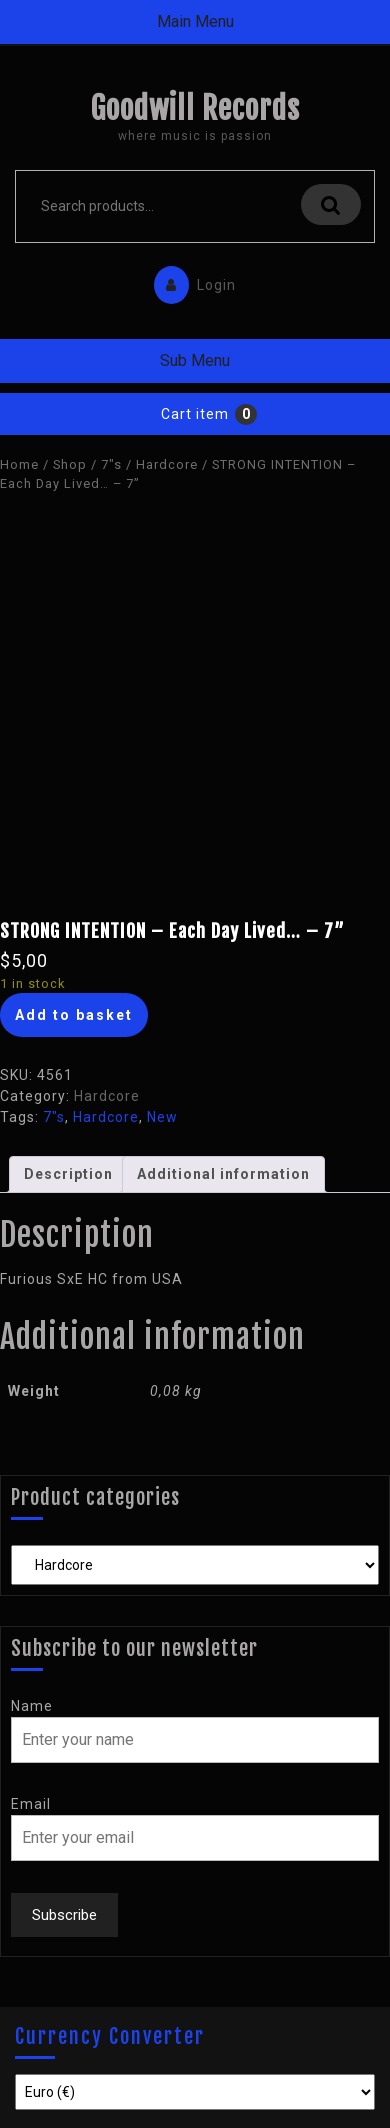  What do you see at coordinates (162, 1117) in the screenshot?
I see `New` at bounding box center [162, 1117].